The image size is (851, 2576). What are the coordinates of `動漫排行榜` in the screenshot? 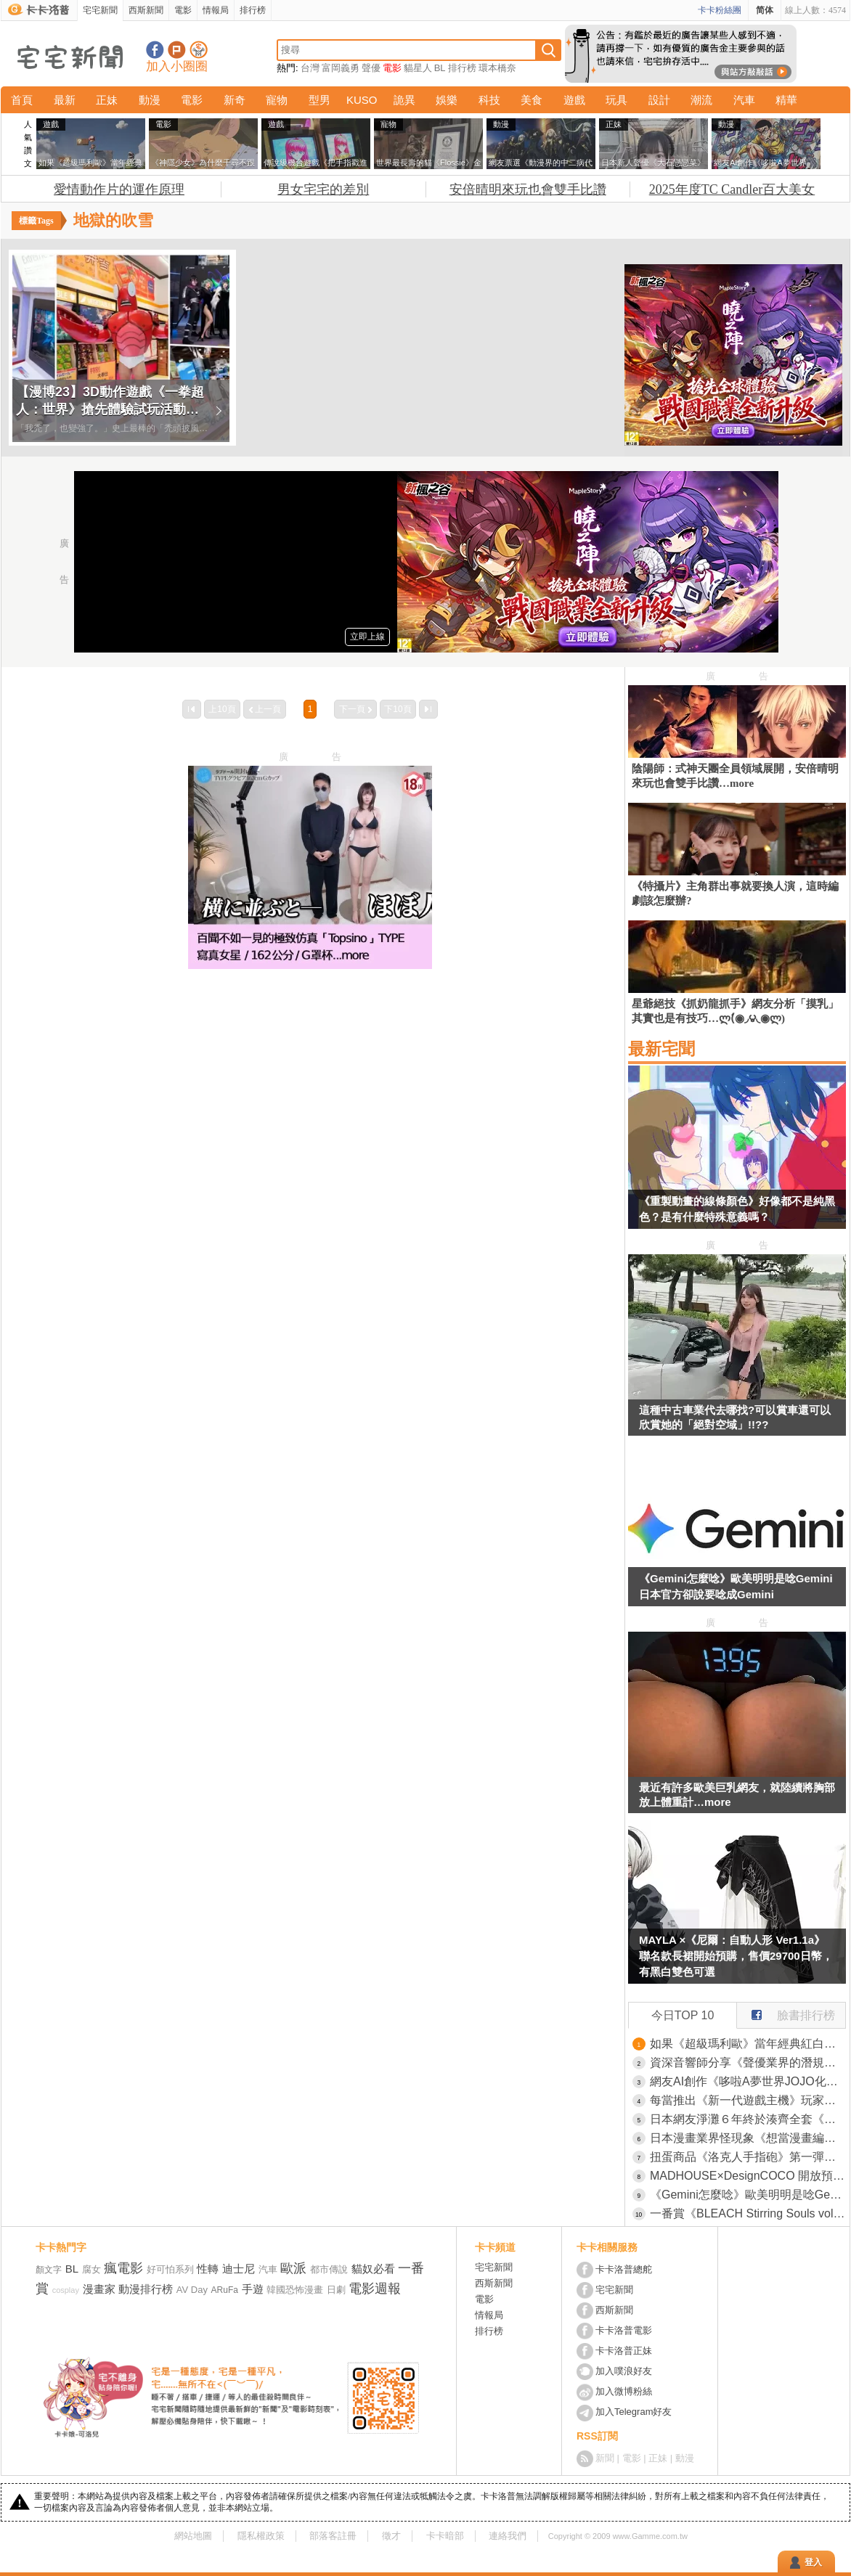 It's located at (145, 2289).